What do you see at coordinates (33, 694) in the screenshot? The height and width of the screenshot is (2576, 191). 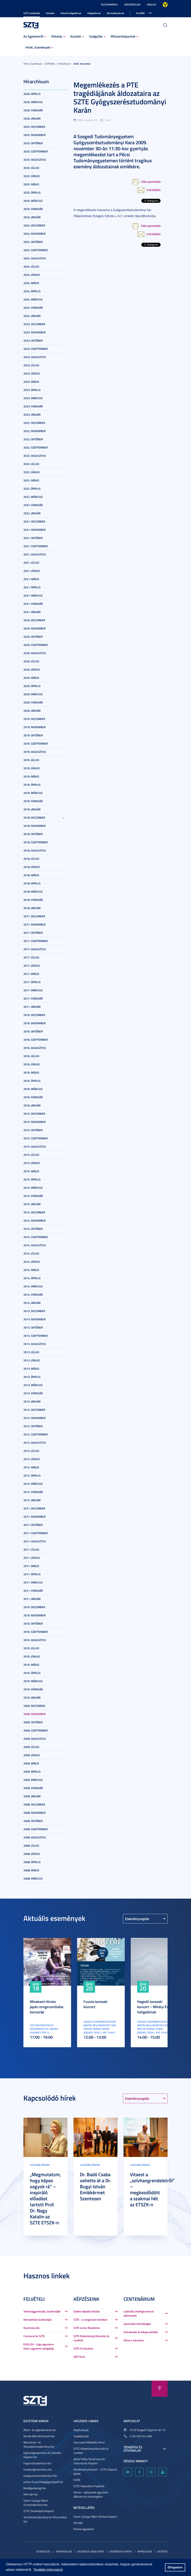 I see `2020. Március` at bounding box center [33, 694].